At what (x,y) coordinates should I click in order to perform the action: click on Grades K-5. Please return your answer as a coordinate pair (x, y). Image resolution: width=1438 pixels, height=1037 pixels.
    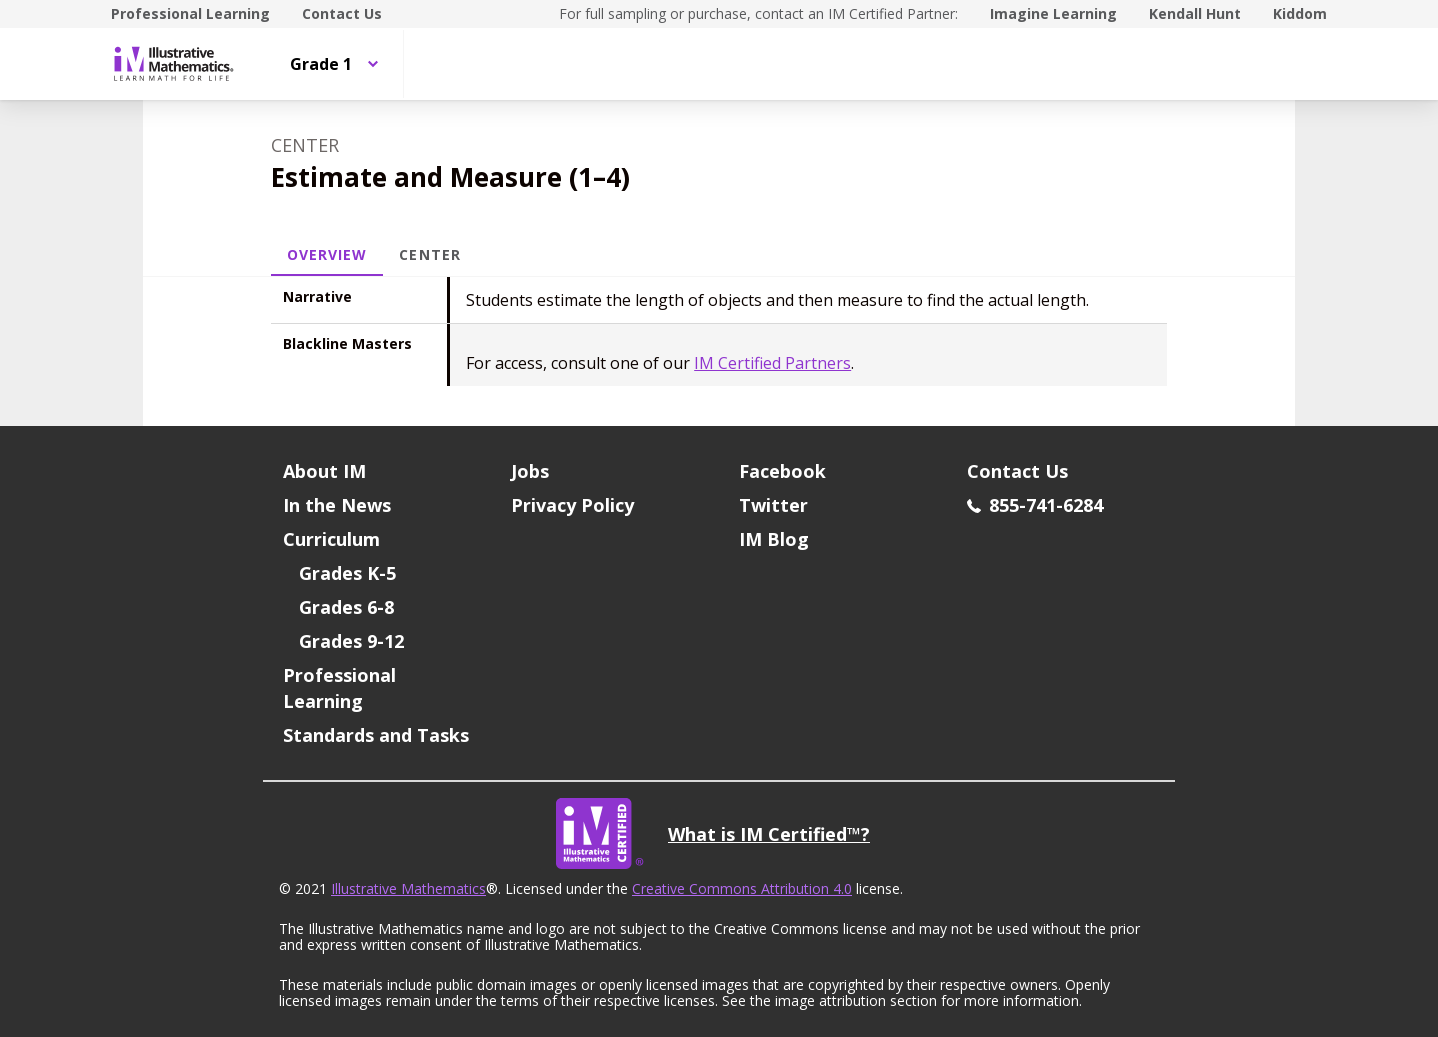
    Looking at the image, I should click on (347, 573).